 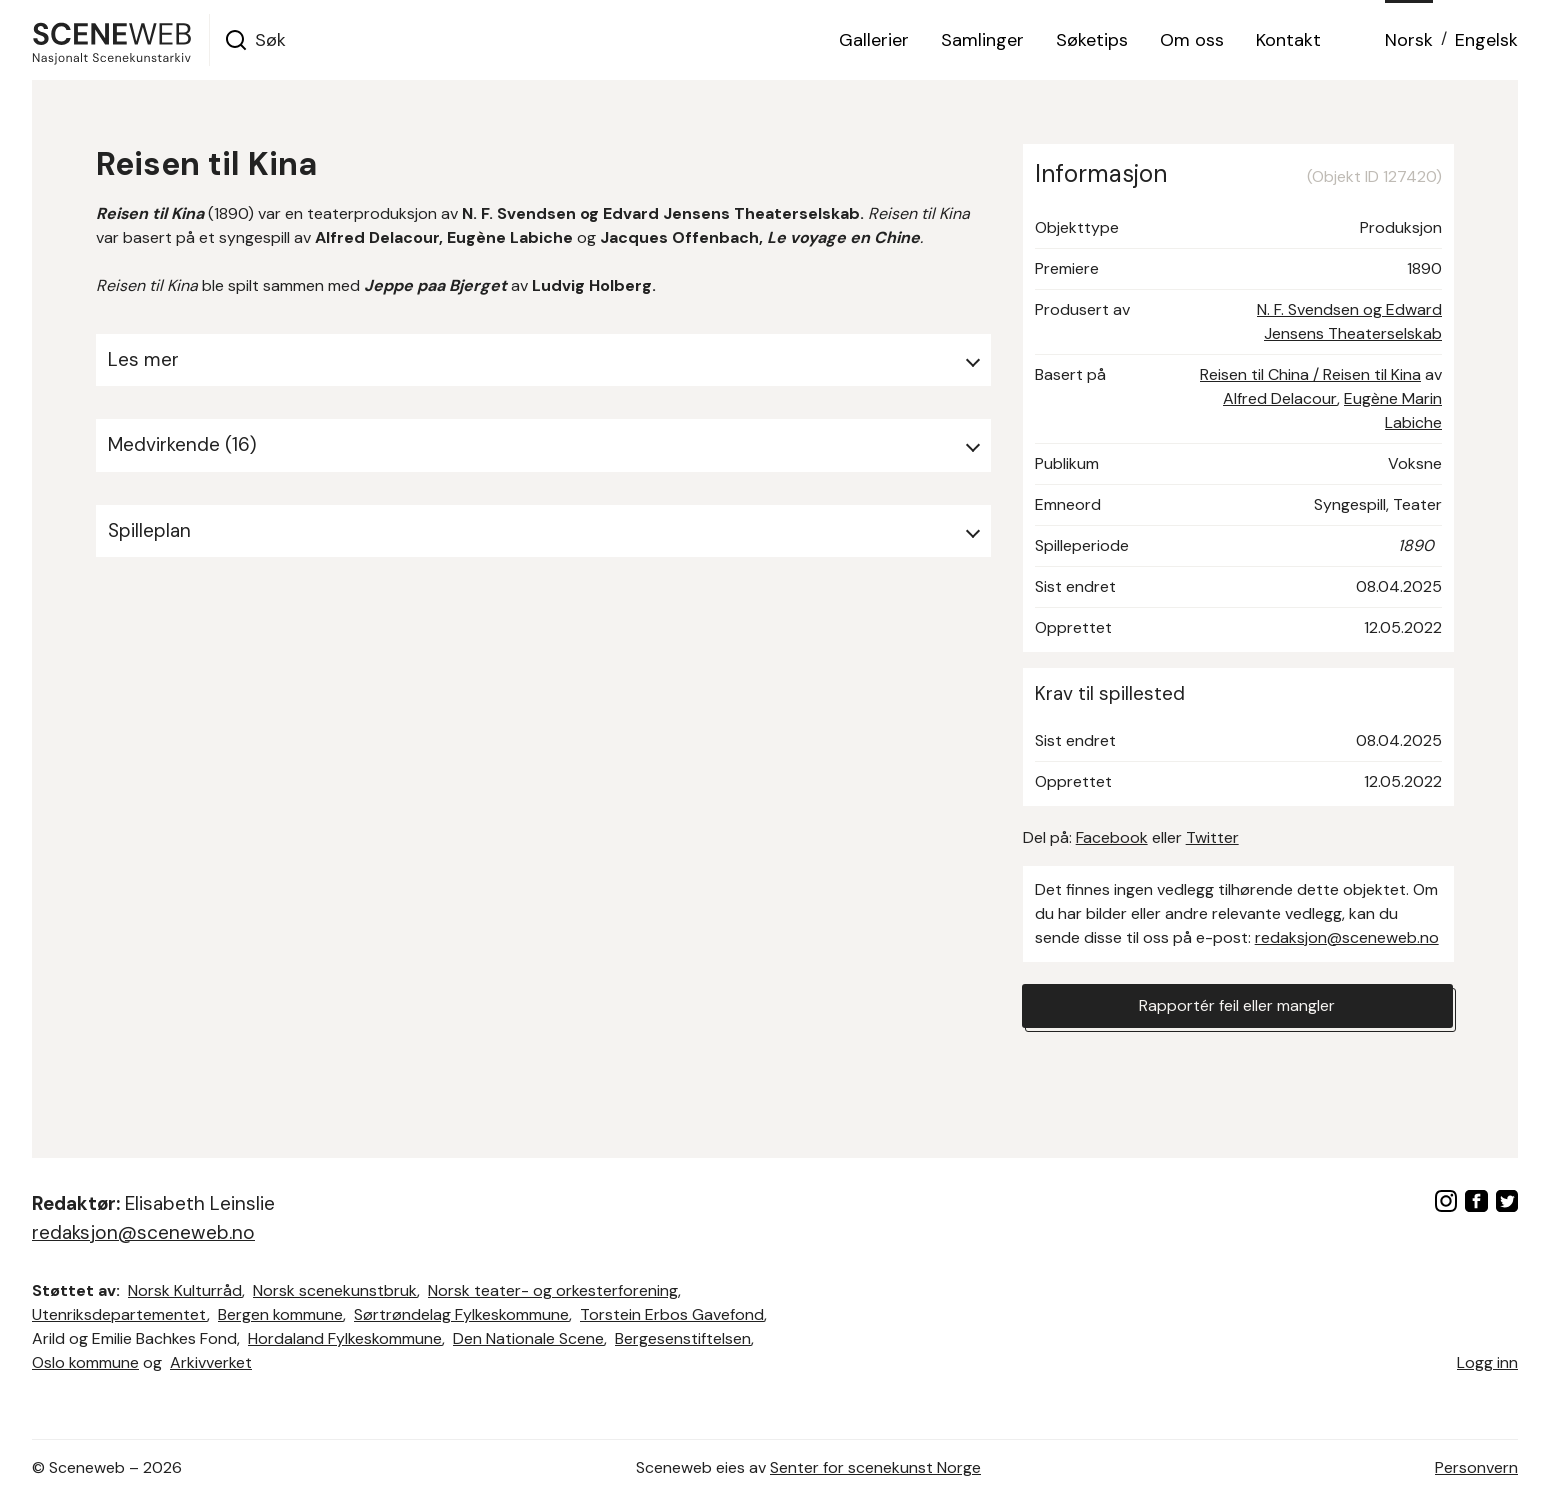 I want to click on Utenriksdepartementet, so click(x=119, y=1314).